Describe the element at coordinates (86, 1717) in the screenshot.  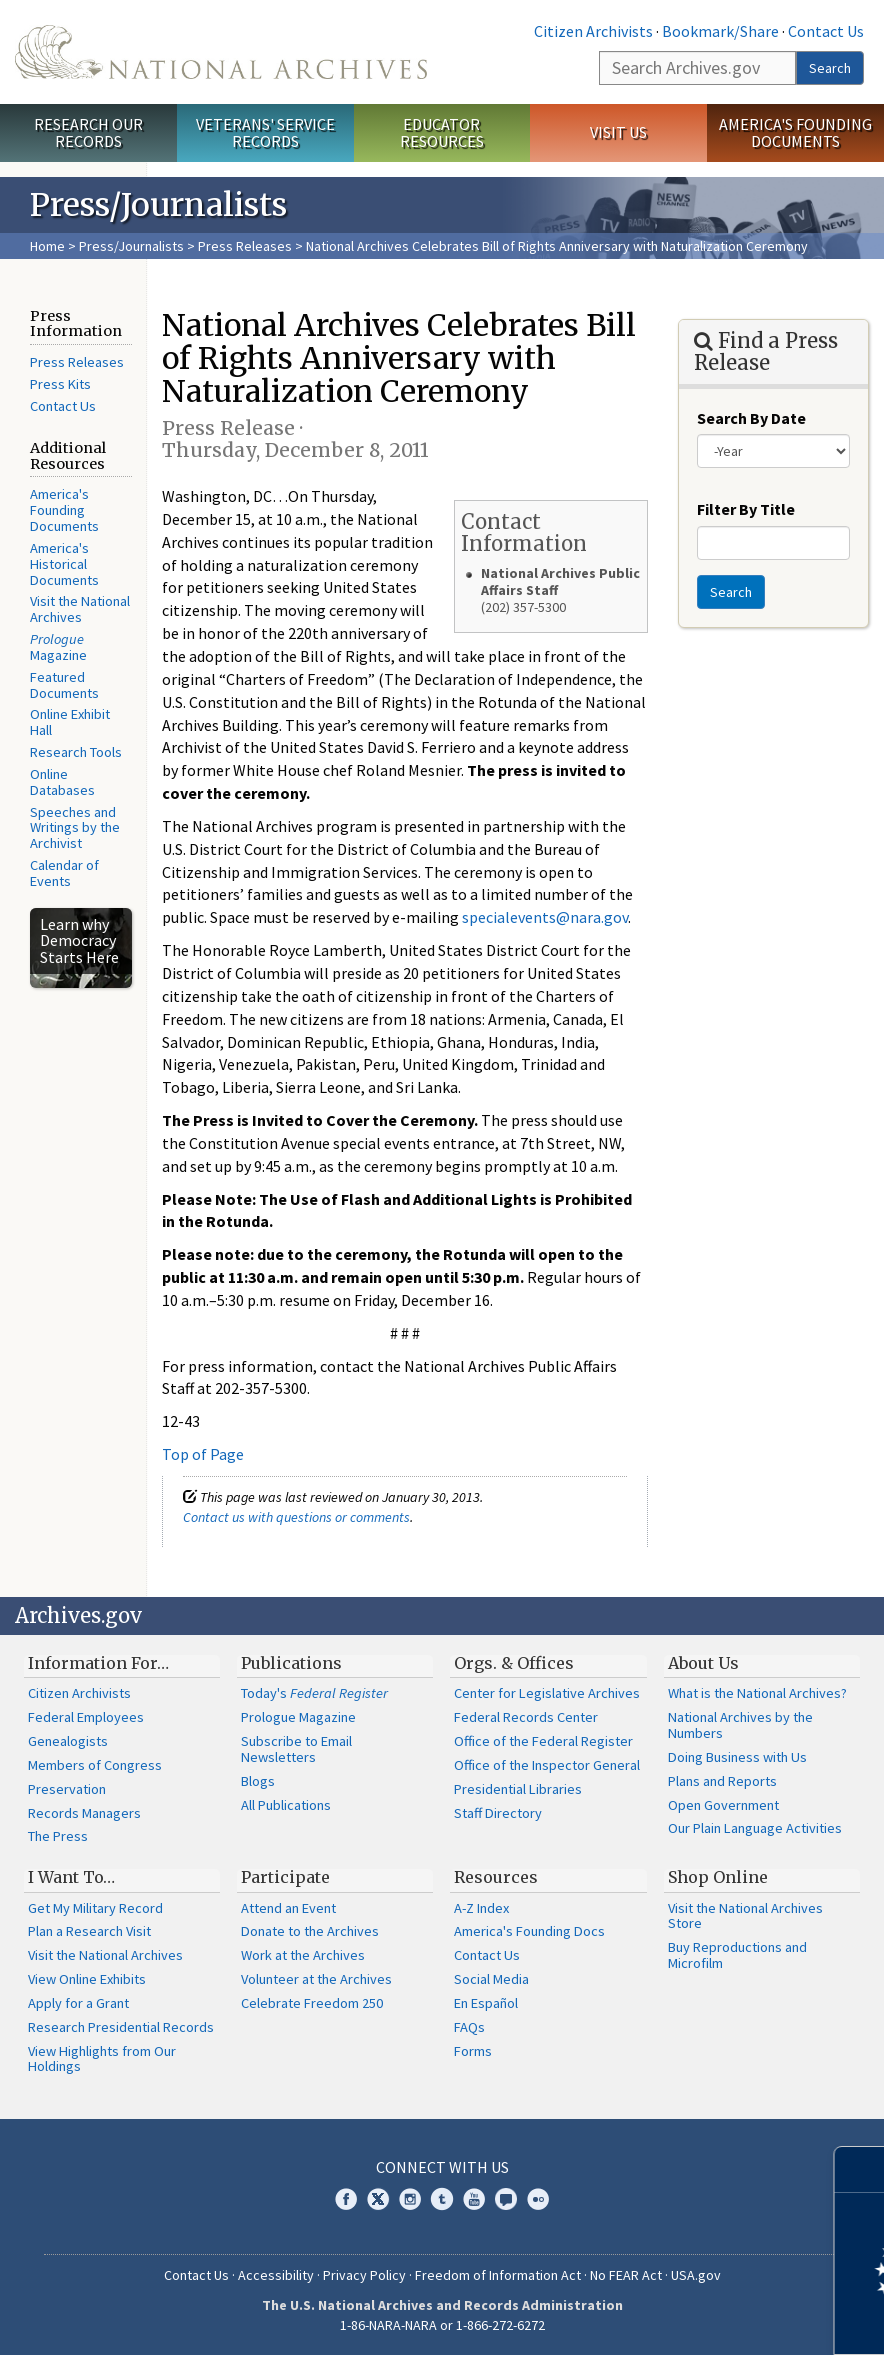
I see `Federal Employees` at that location.